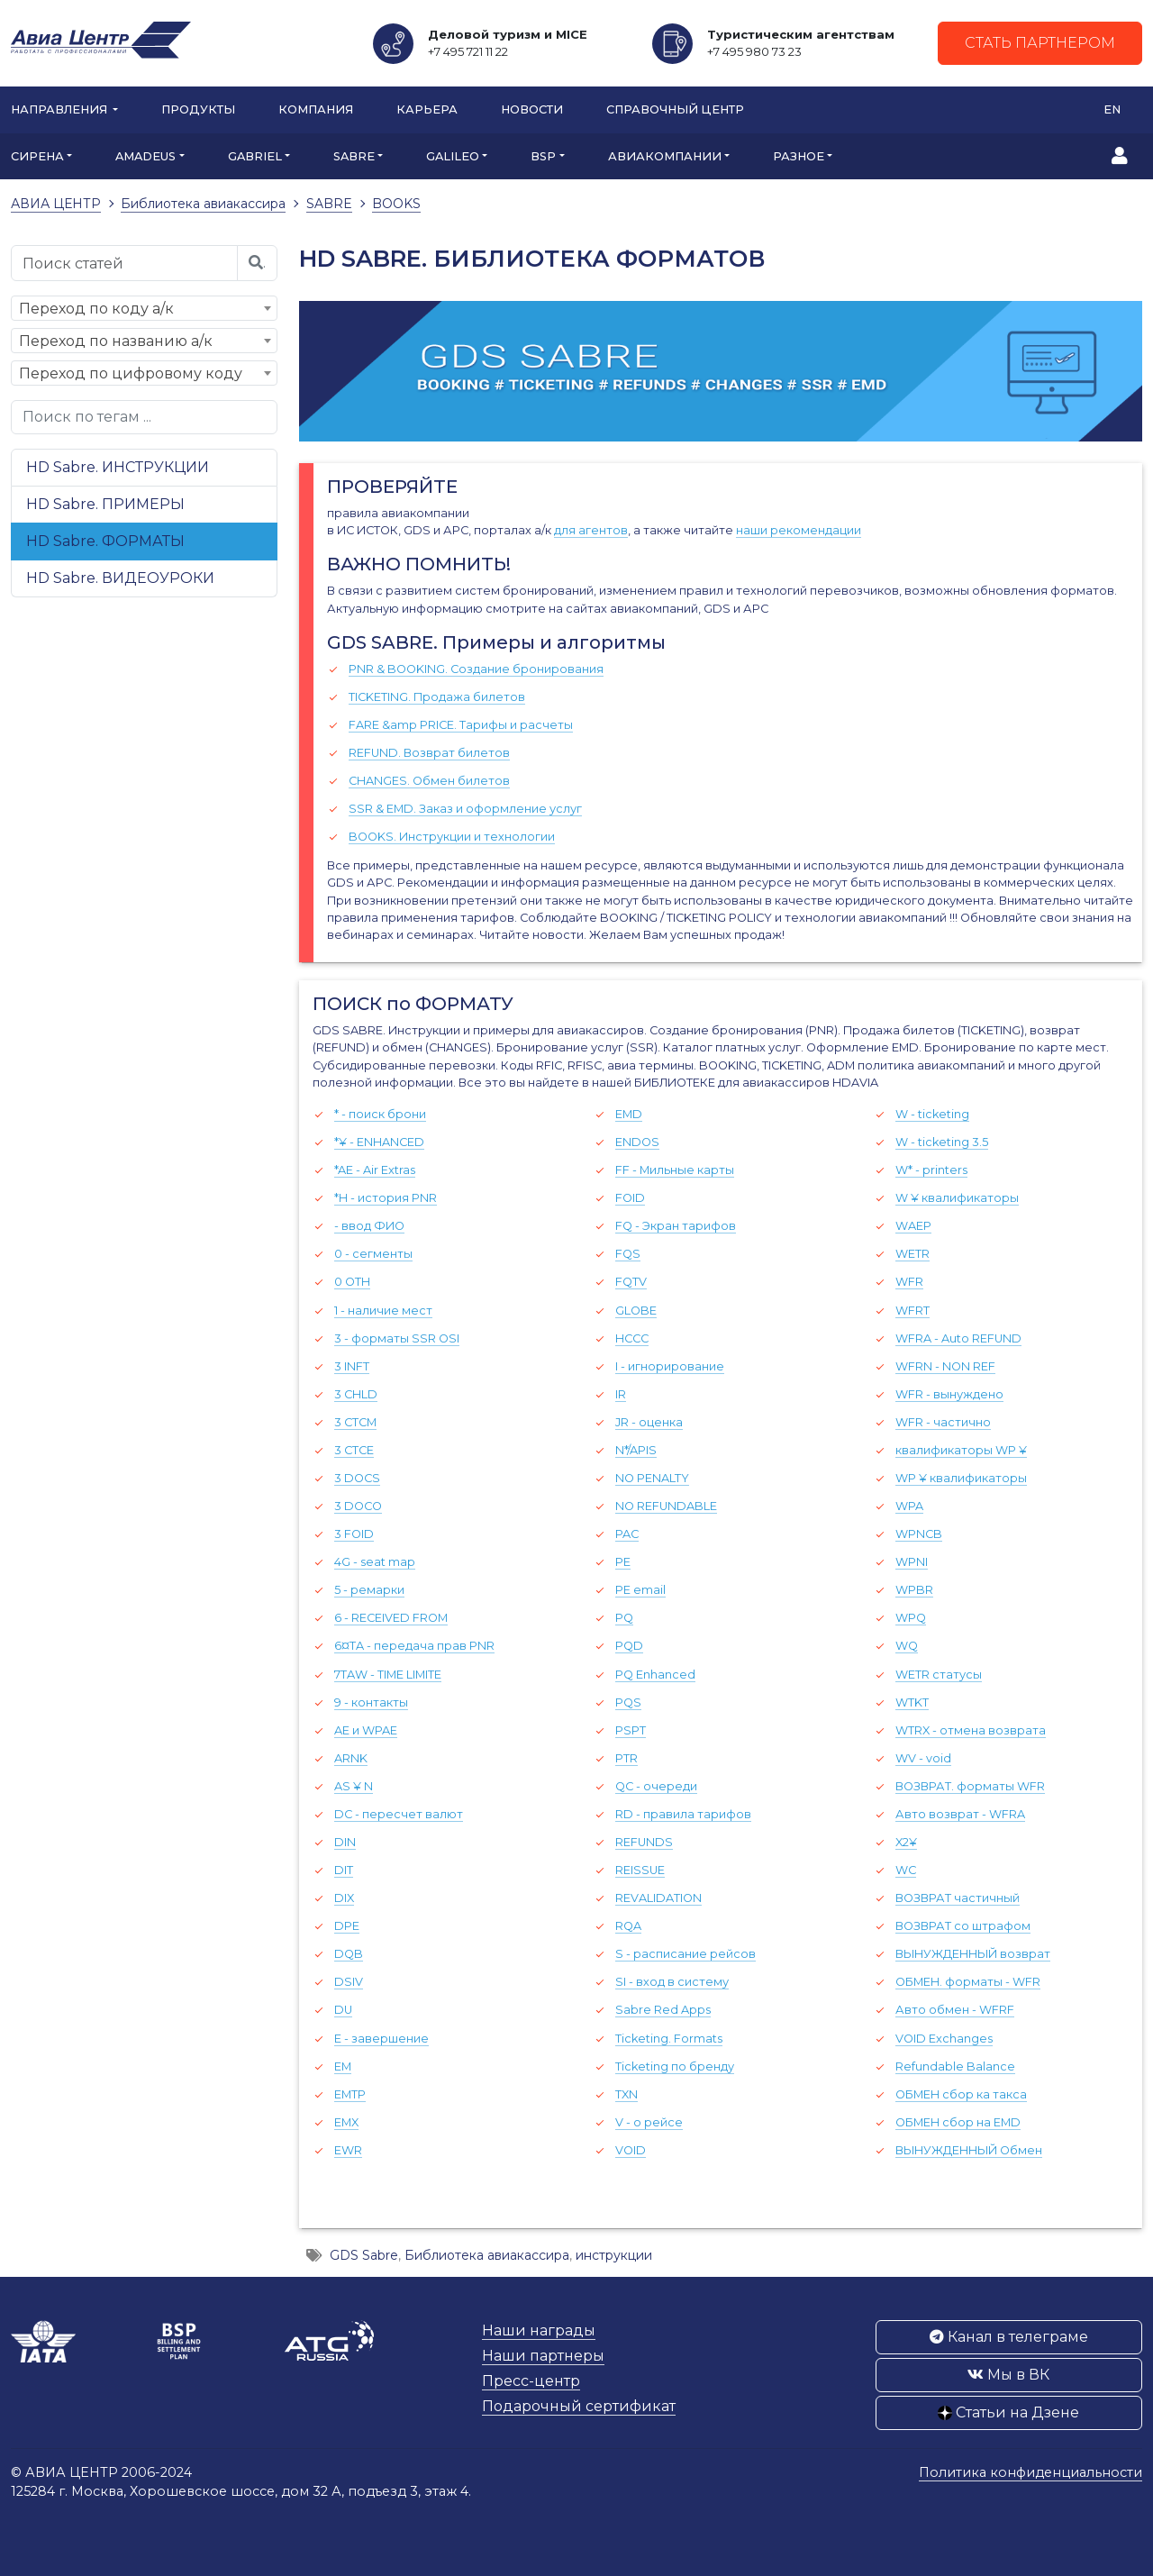 Image resolution: width=1153 pixels, height=2576 pixels. I want to click on EN, so click(1112, 109).